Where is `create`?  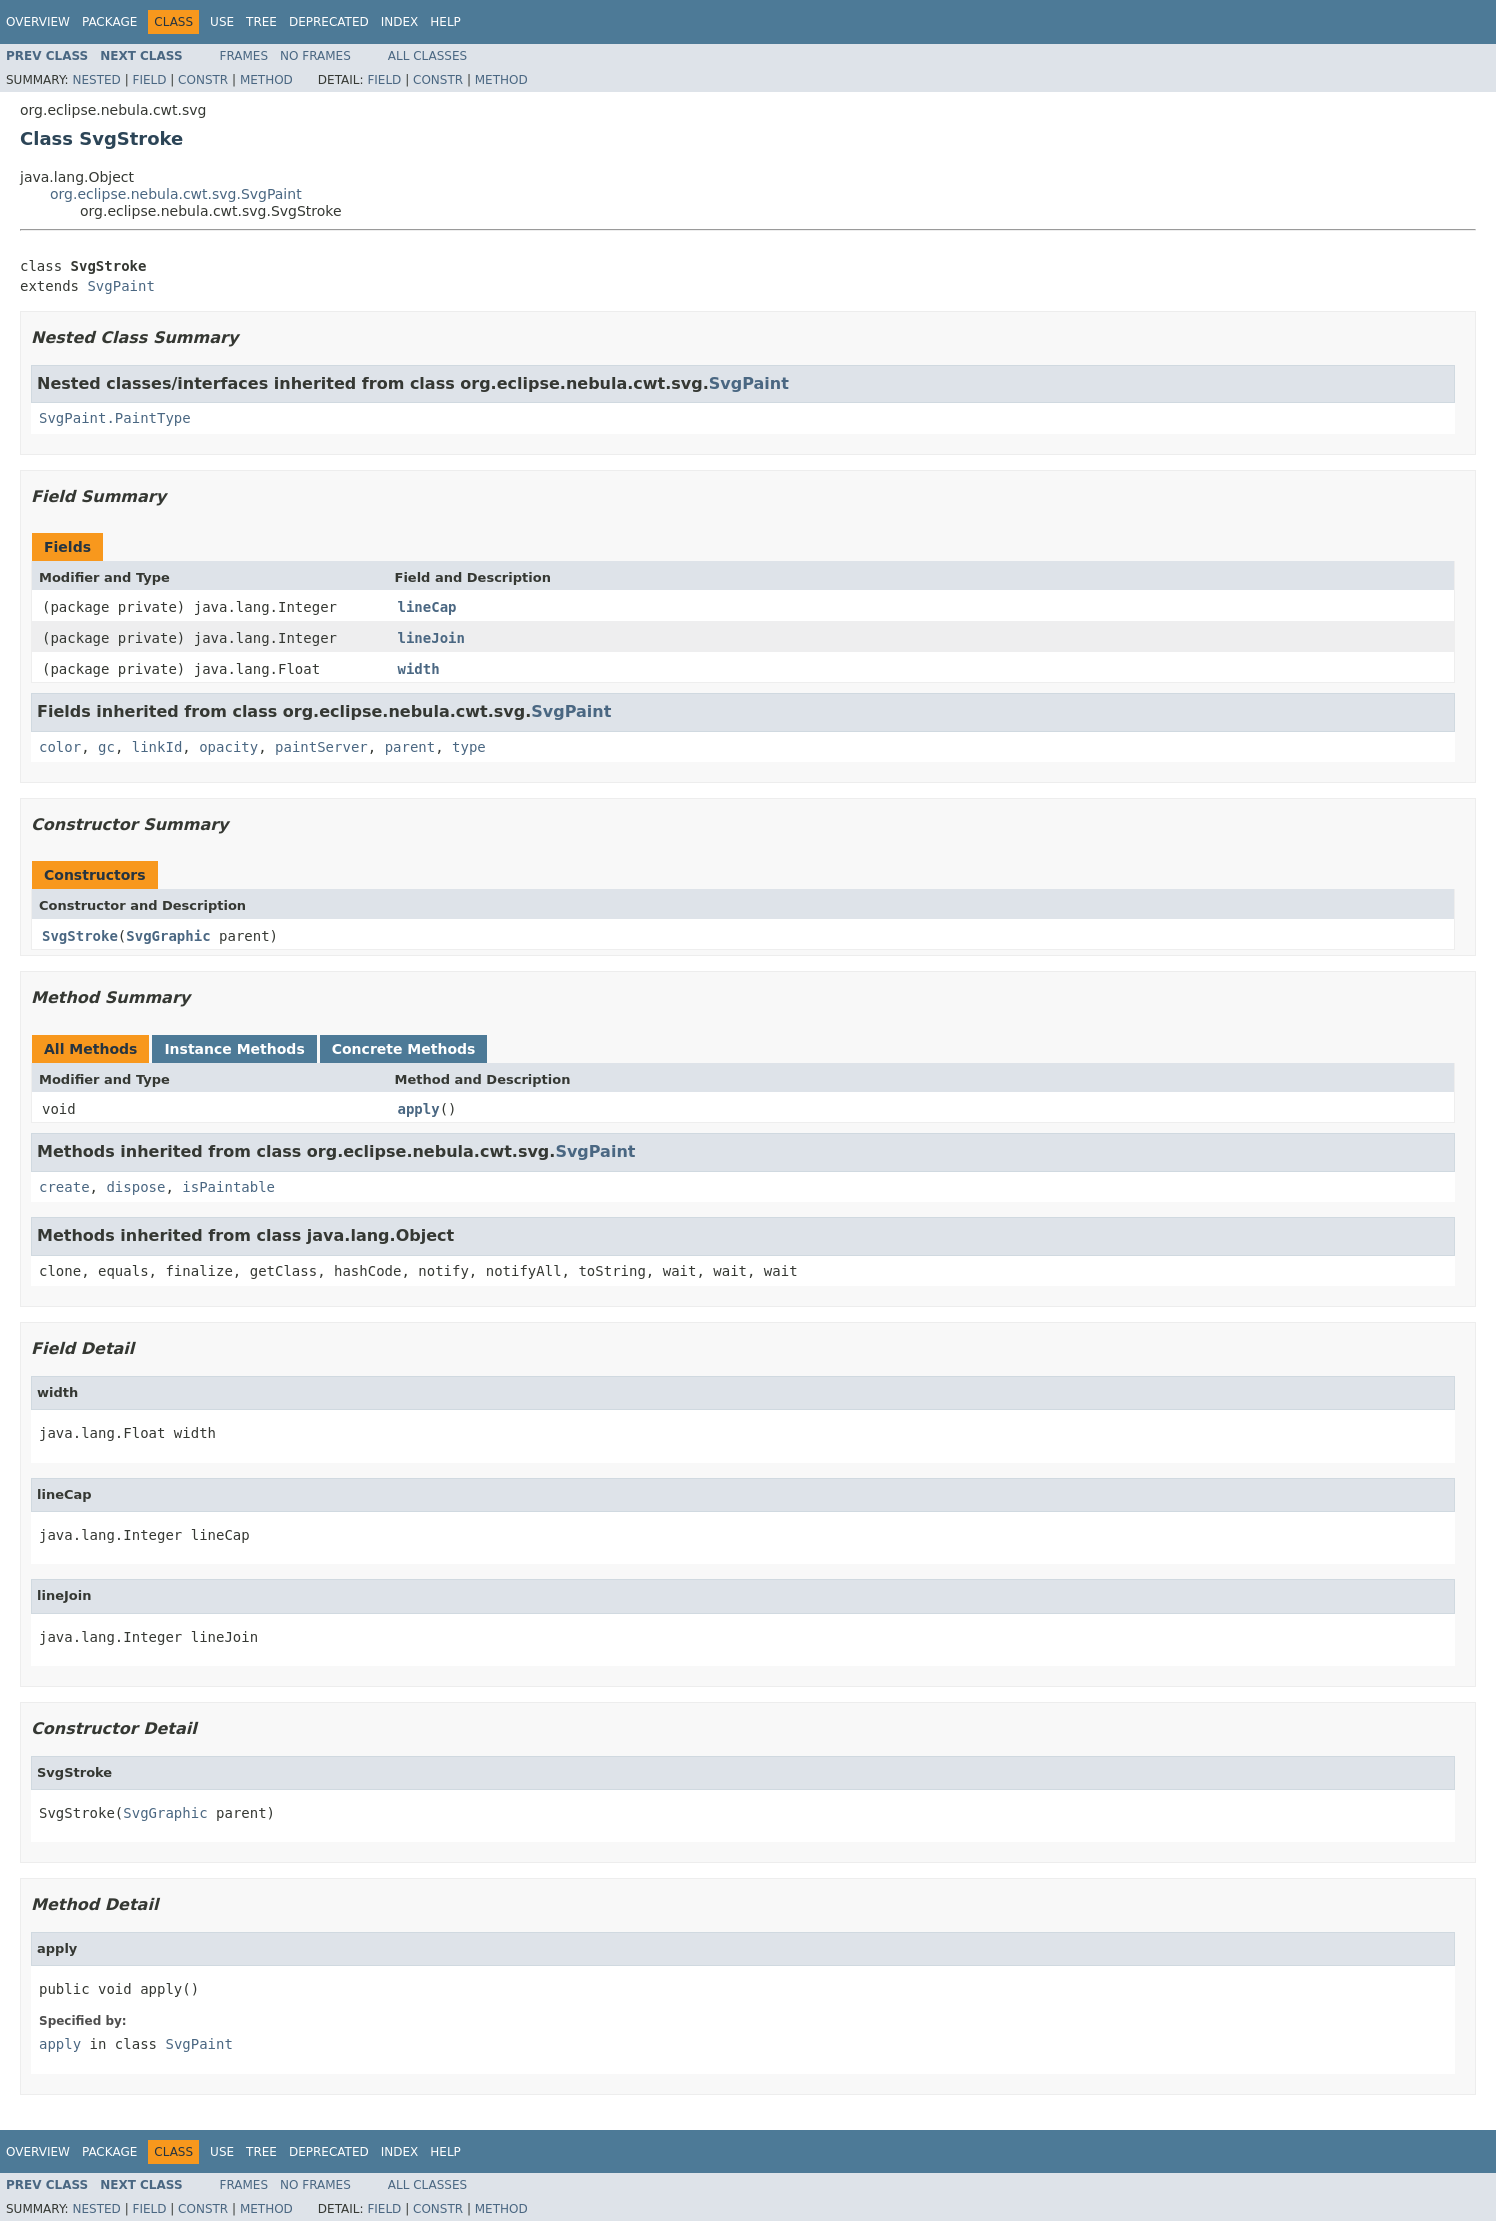
create is located at coordinates (64, 1187).